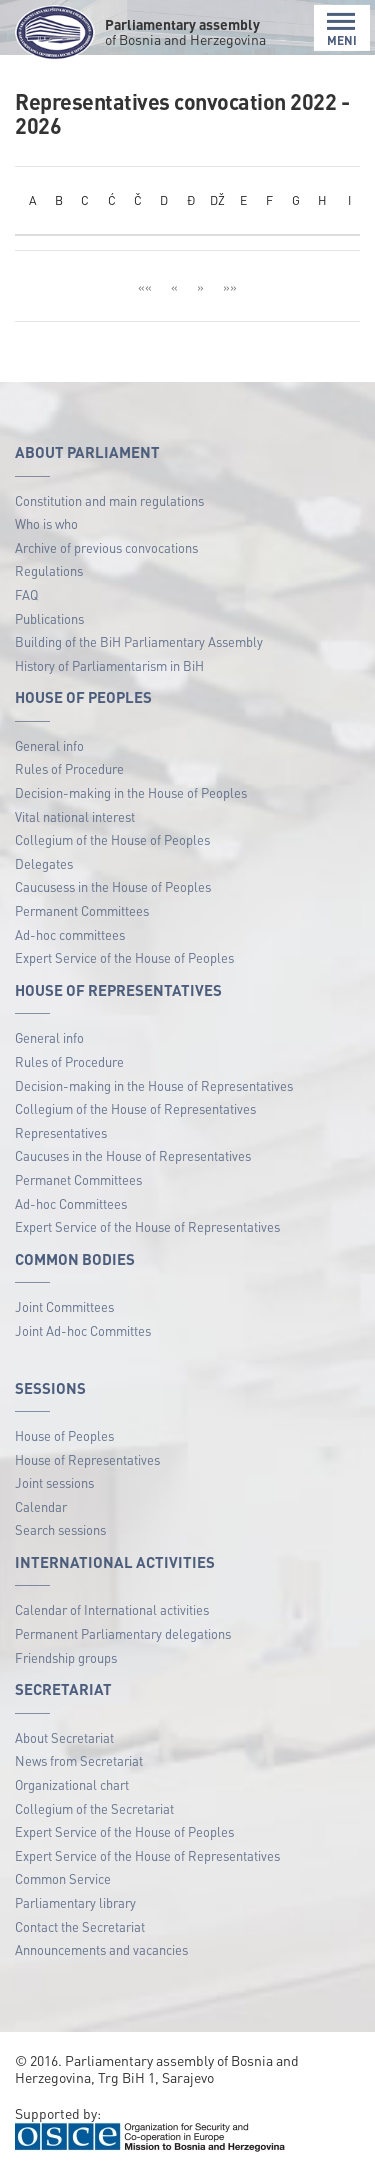 This screenshot has width=375, height=2172. I want to click on Joint sessions, so click(54, 1482).